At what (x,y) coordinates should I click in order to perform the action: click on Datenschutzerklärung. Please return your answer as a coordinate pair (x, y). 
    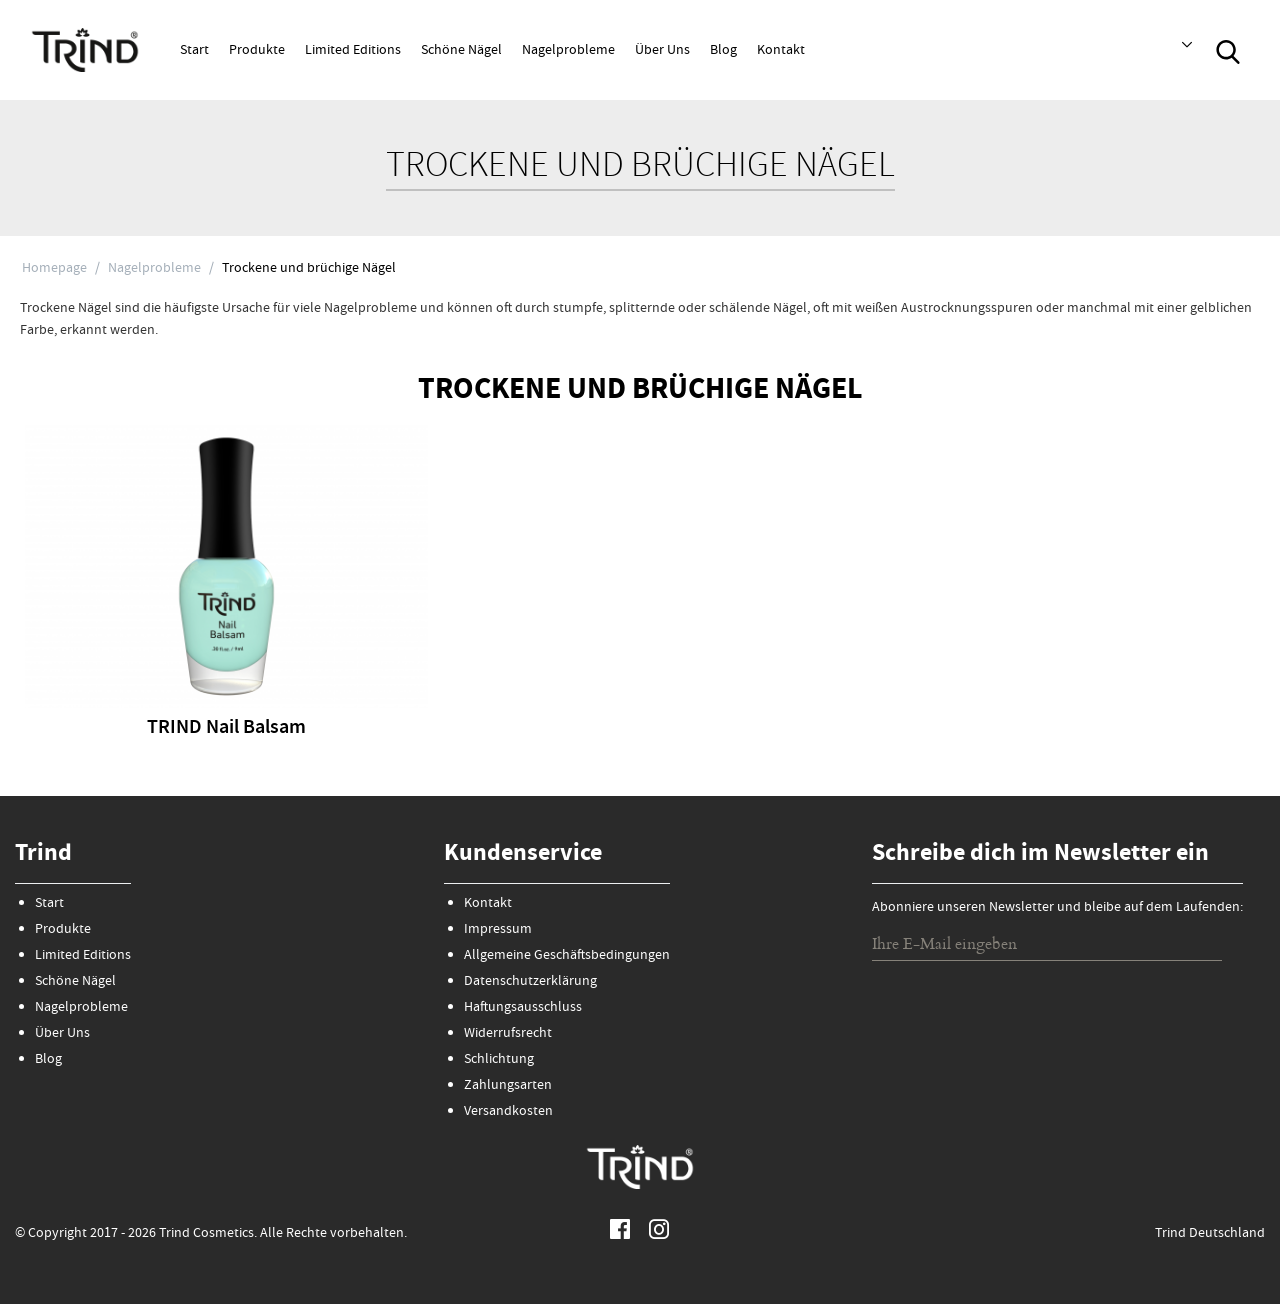
    Looking at the image, I should click on (530, 982).